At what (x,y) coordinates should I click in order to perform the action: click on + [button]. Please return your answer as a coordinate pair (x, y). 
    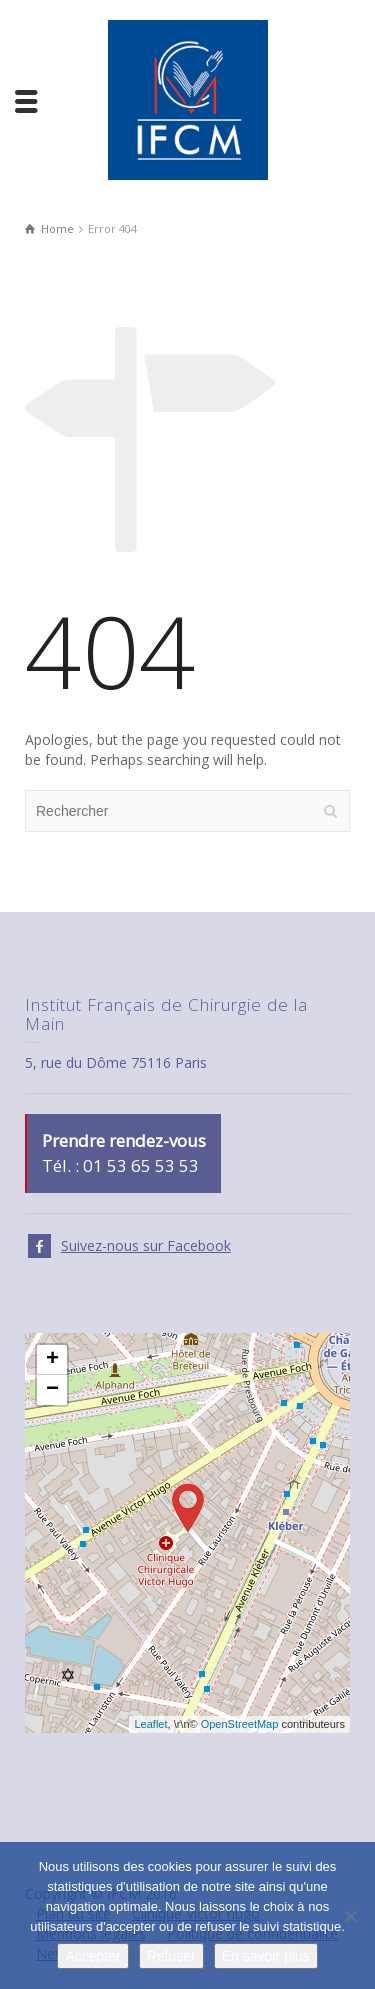
    Looking at the image, I should click on (52, 1360).